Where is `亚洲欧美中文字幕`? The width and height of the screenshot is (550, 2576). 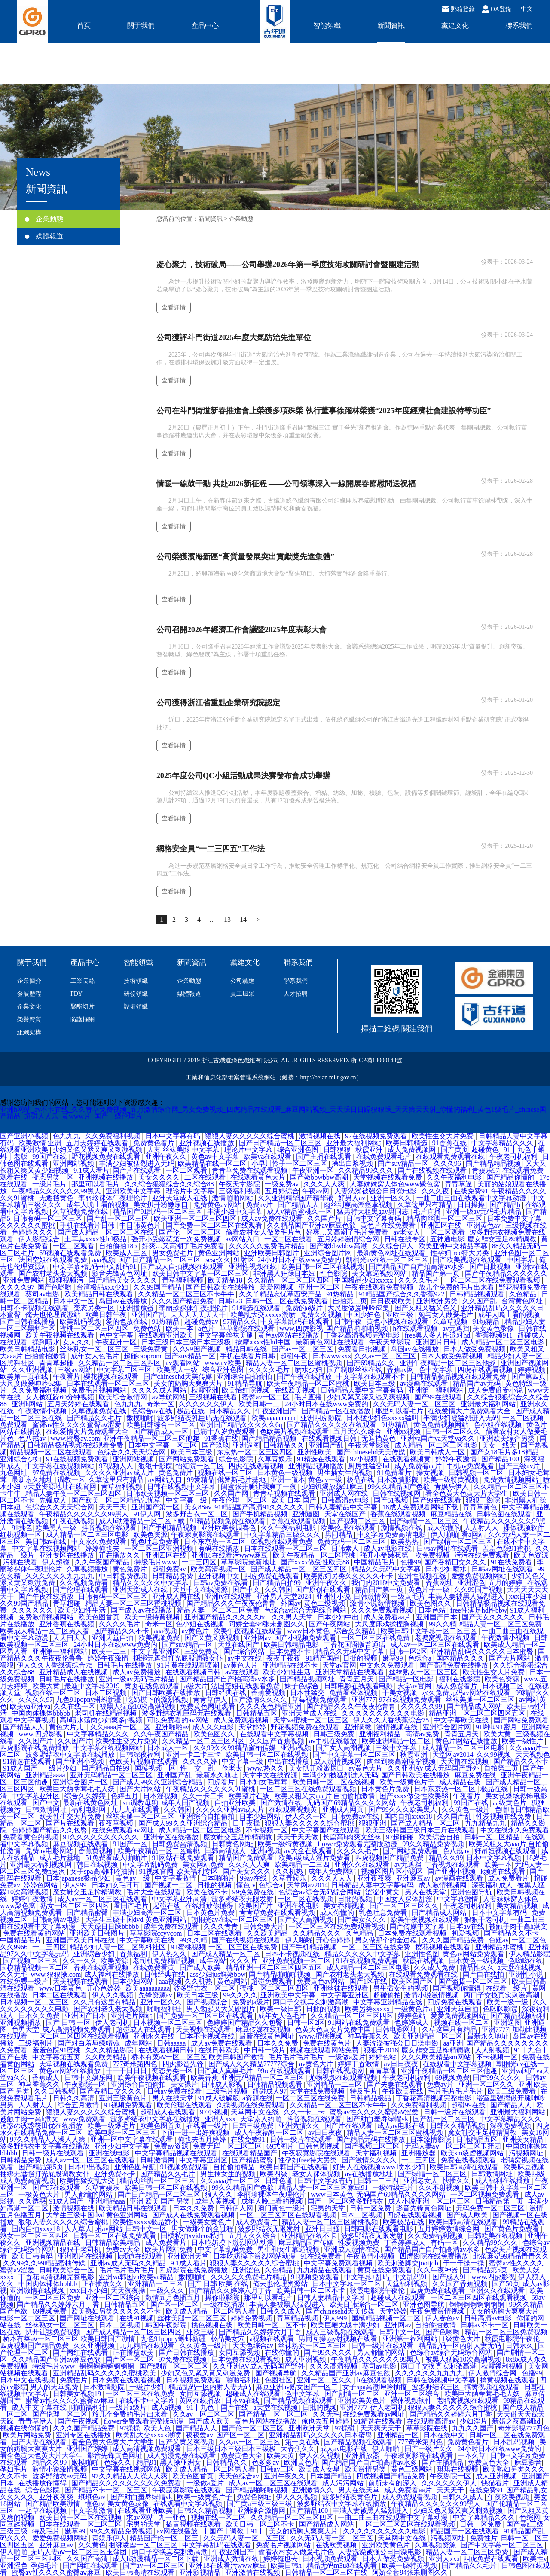 亚洲欧美中文字幕 is located at coordinates (134, 1191).